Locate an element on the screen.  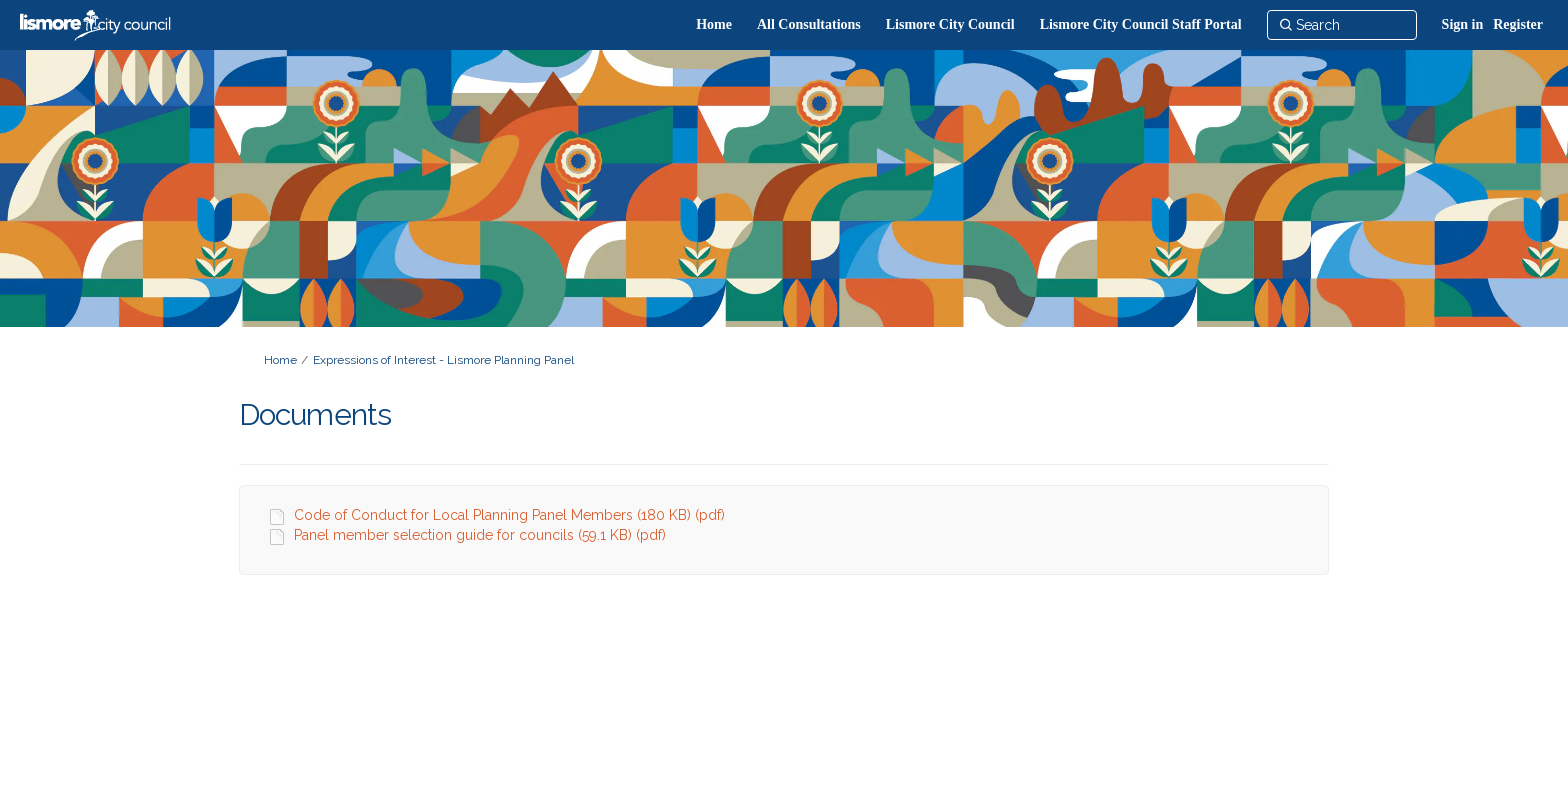
[Lismore City Council] is located at coordinates (950, 25).